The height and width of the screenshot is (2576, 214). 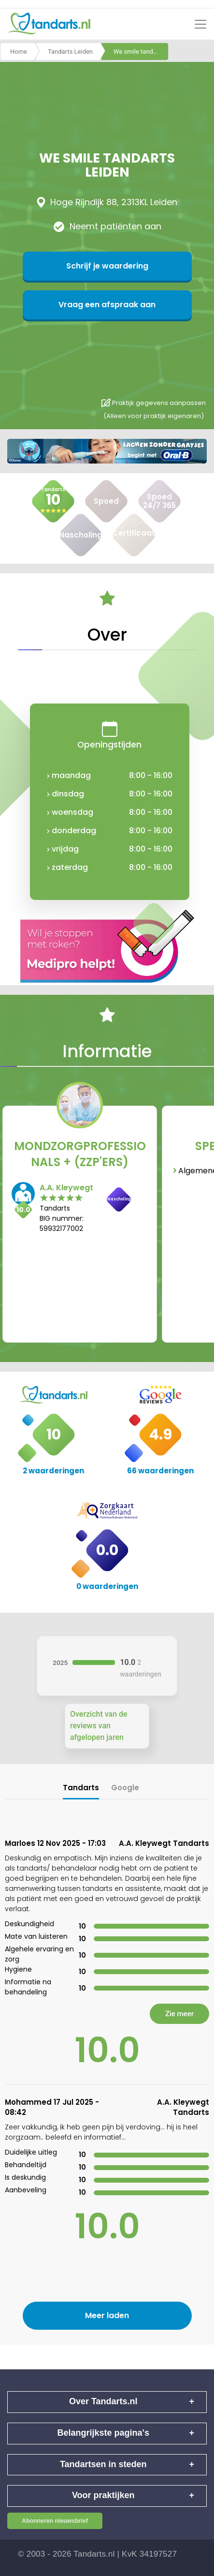 I want to click on [Toggle navigation], so click(x=200, y=24).